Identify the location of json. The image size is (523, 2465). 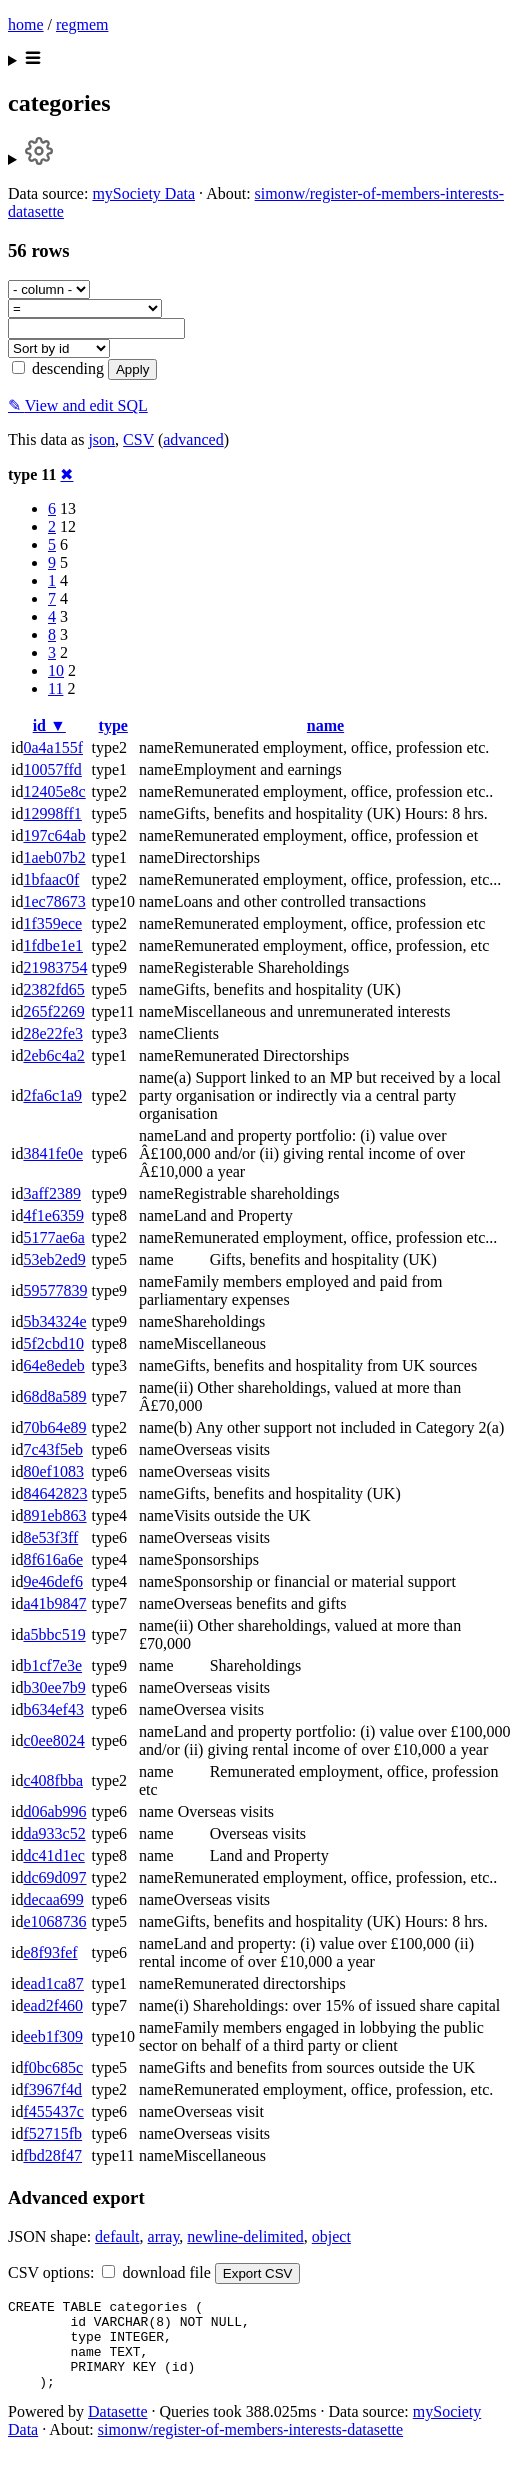
(101, 439).